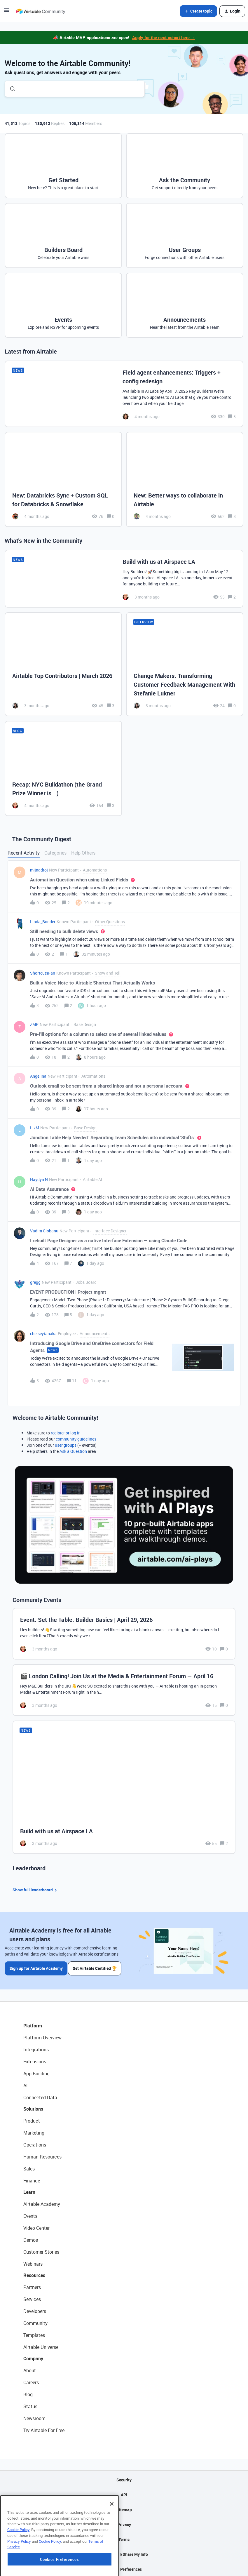  I want to click on Marketing, so click(33, 2131).